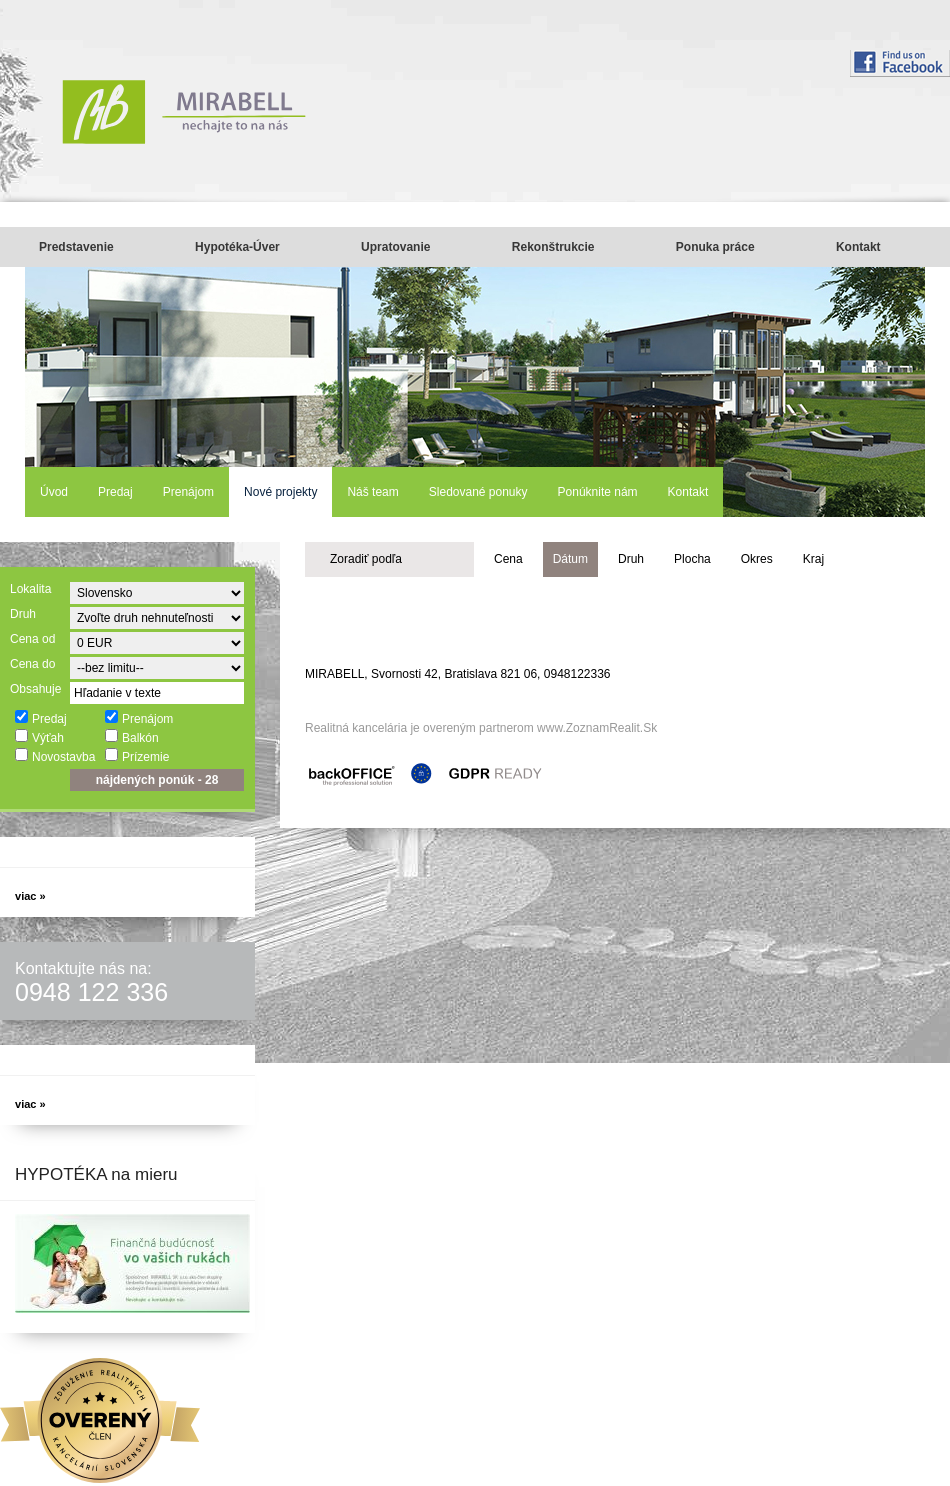  What do you see at coordinates (757, 559) in the screenshot?
I see `Okres` at bounding box center [757, 559].